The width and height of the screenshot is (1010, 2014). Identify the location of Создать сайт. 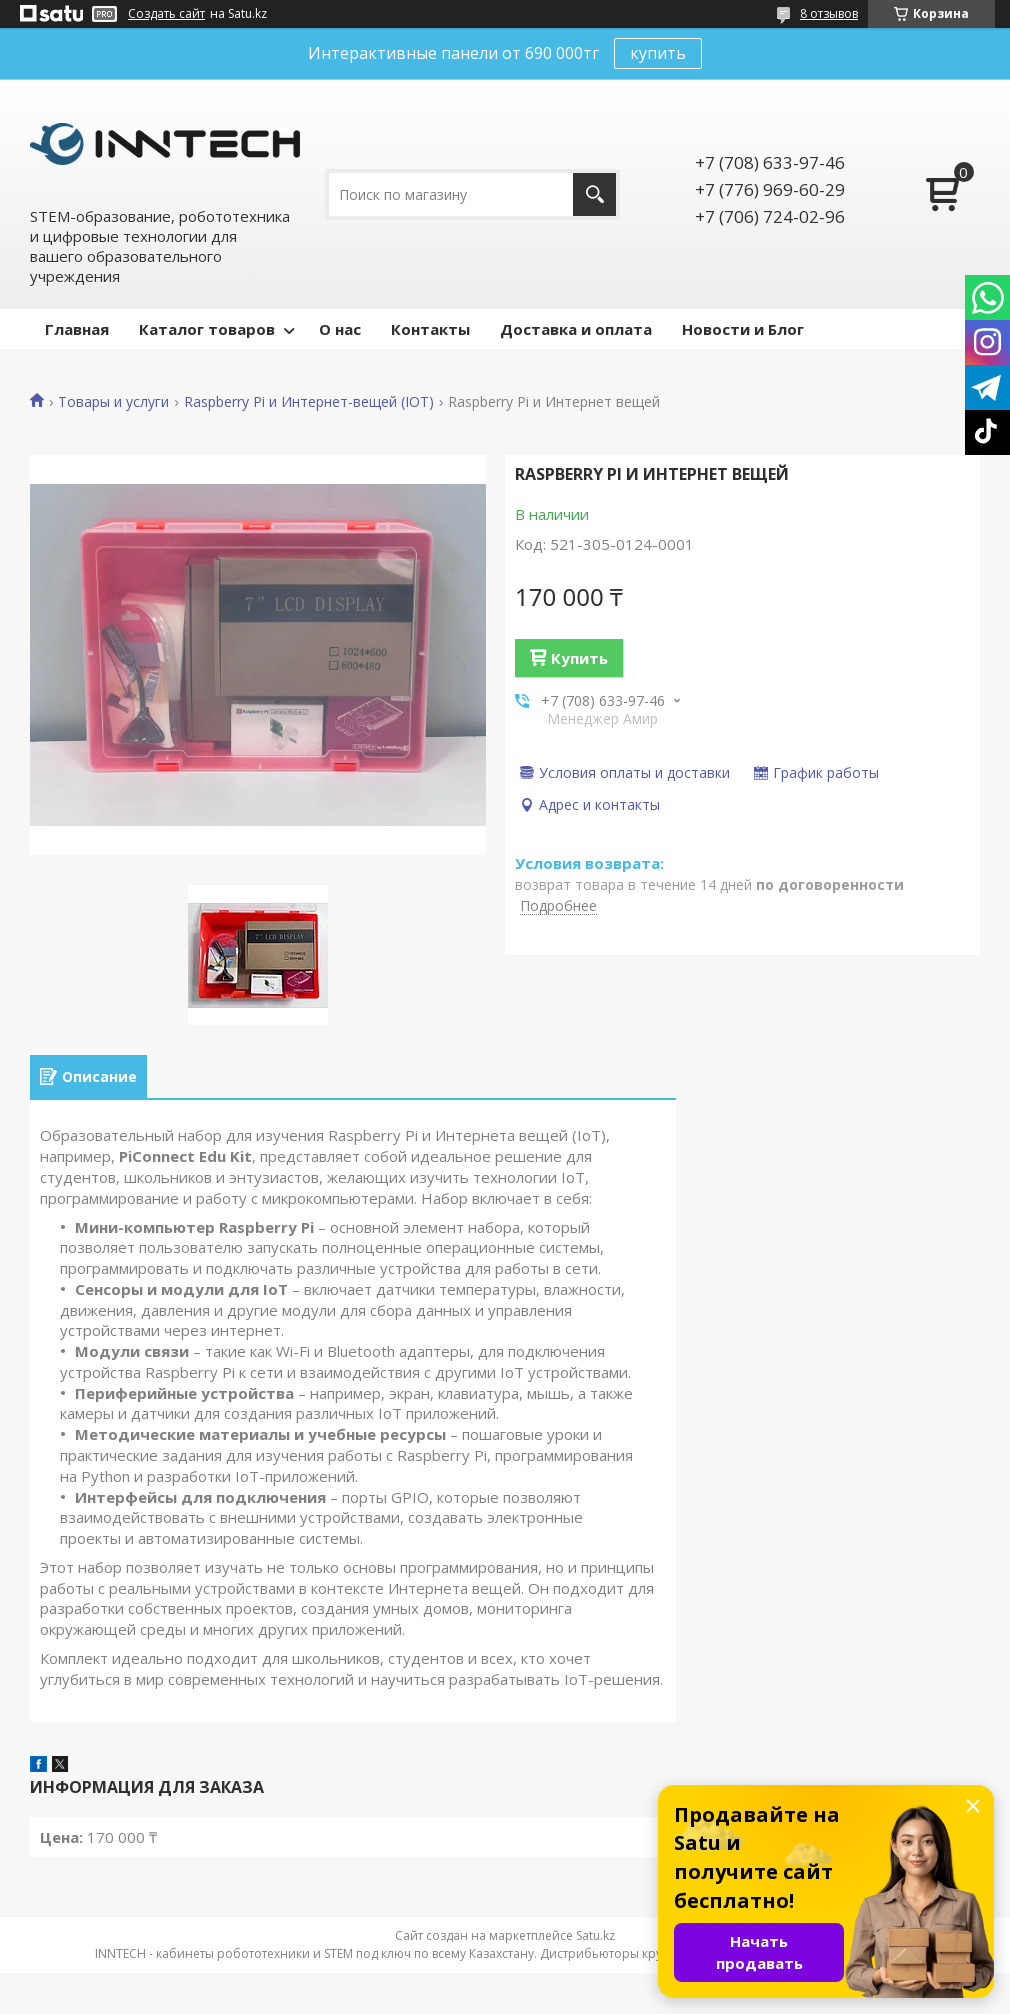
(166, 14).